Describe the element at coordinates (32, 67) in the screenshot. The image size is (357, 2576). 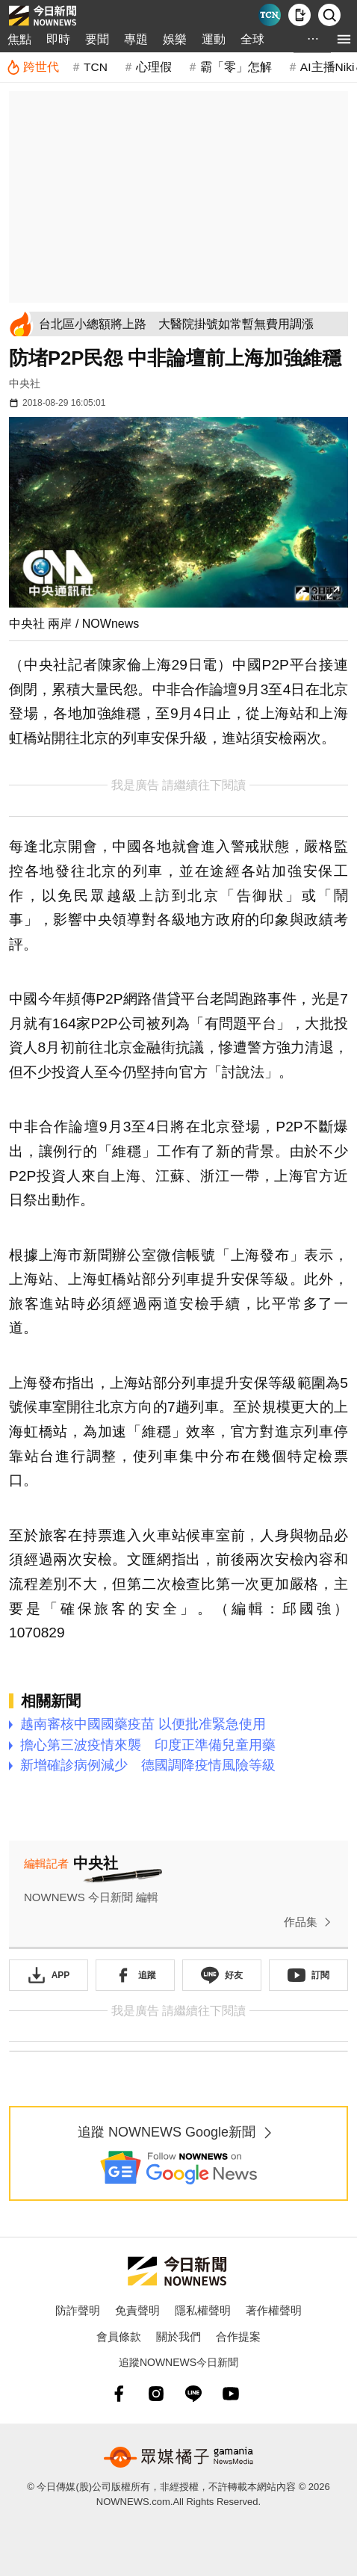
I see `[跨世代]` at that location.